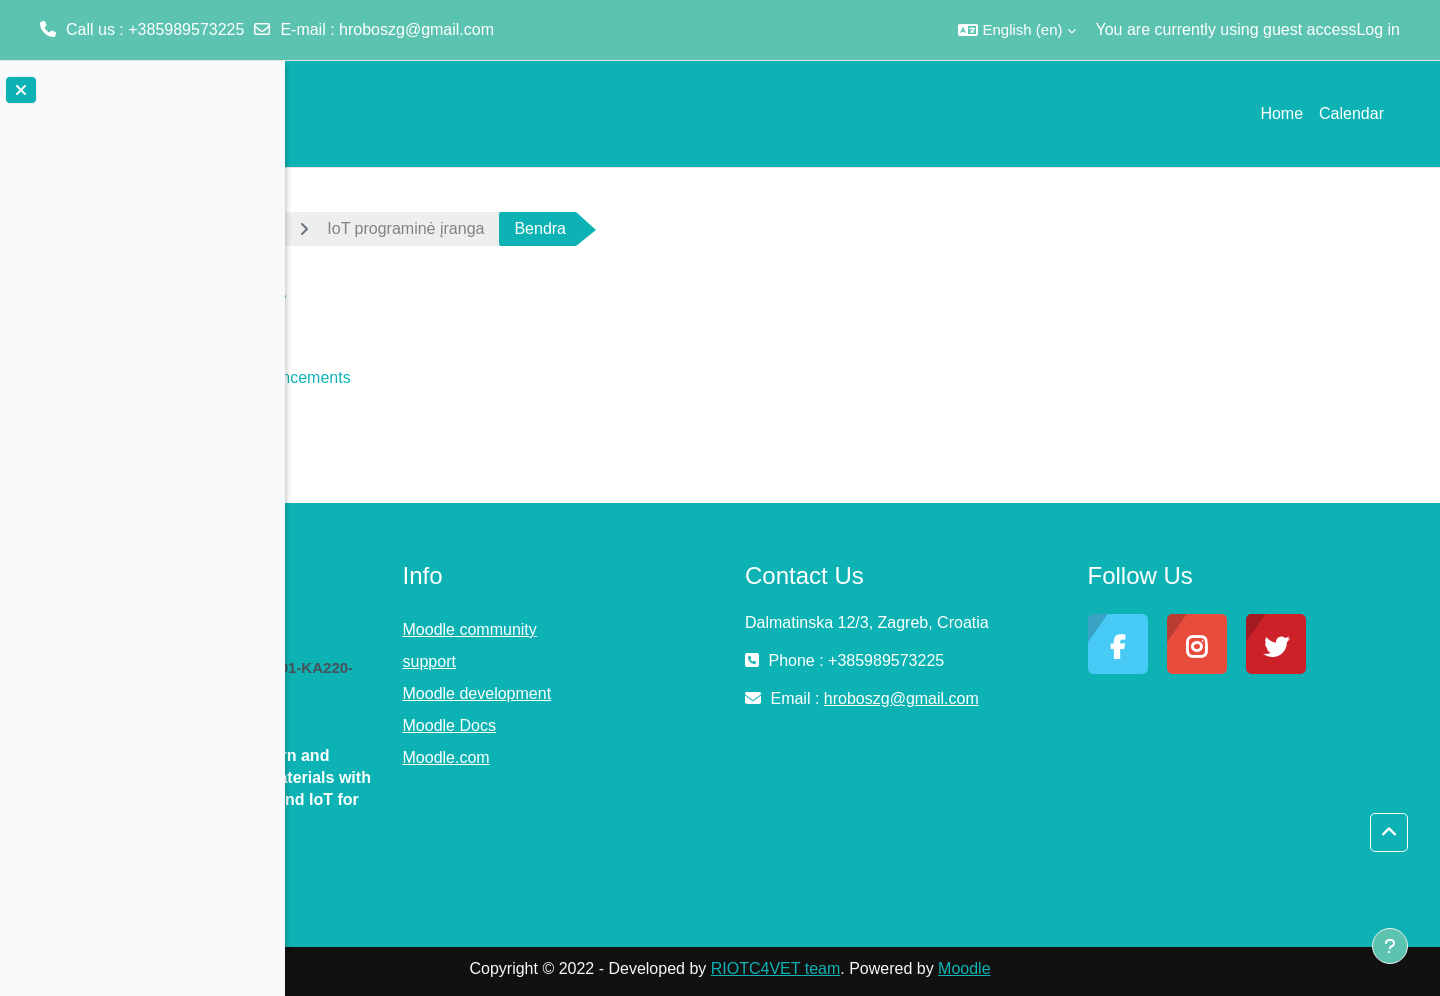 The image size is (1440, 996). What do you see at coordinates (538, 228) in the screenshot?
I see `IoT programinė įranga` at bounding box center [538, 228].